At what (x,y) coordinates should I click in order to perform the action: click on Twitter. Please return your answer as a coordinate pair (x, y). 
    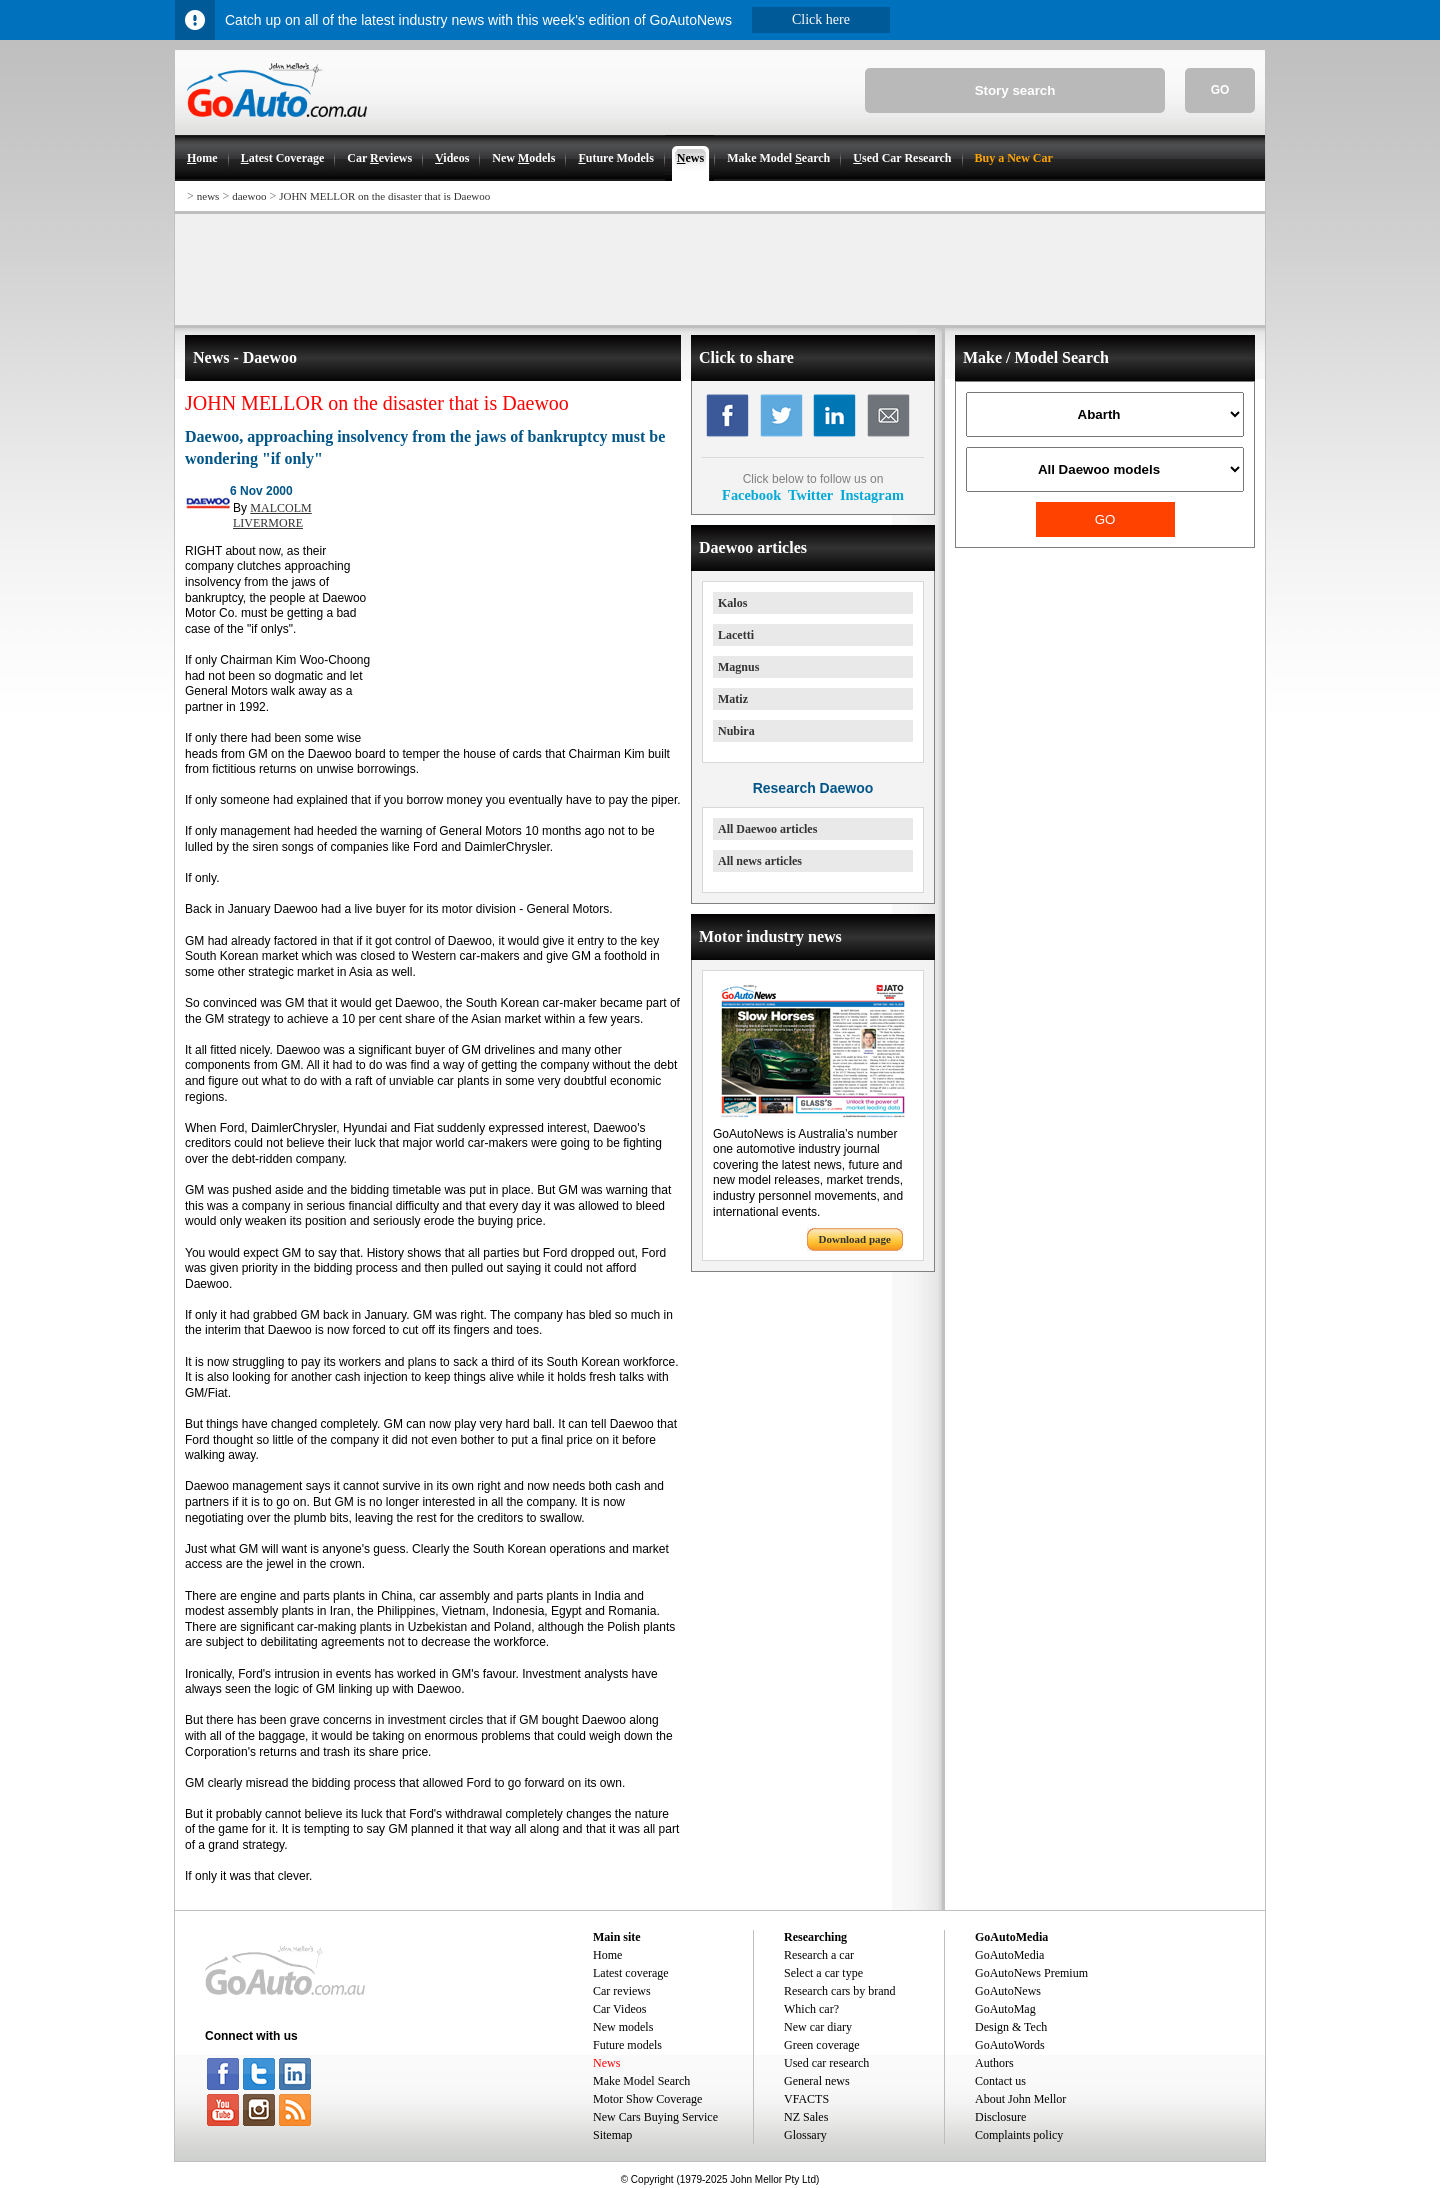
    Looking at the image, I should click on (810, 495).